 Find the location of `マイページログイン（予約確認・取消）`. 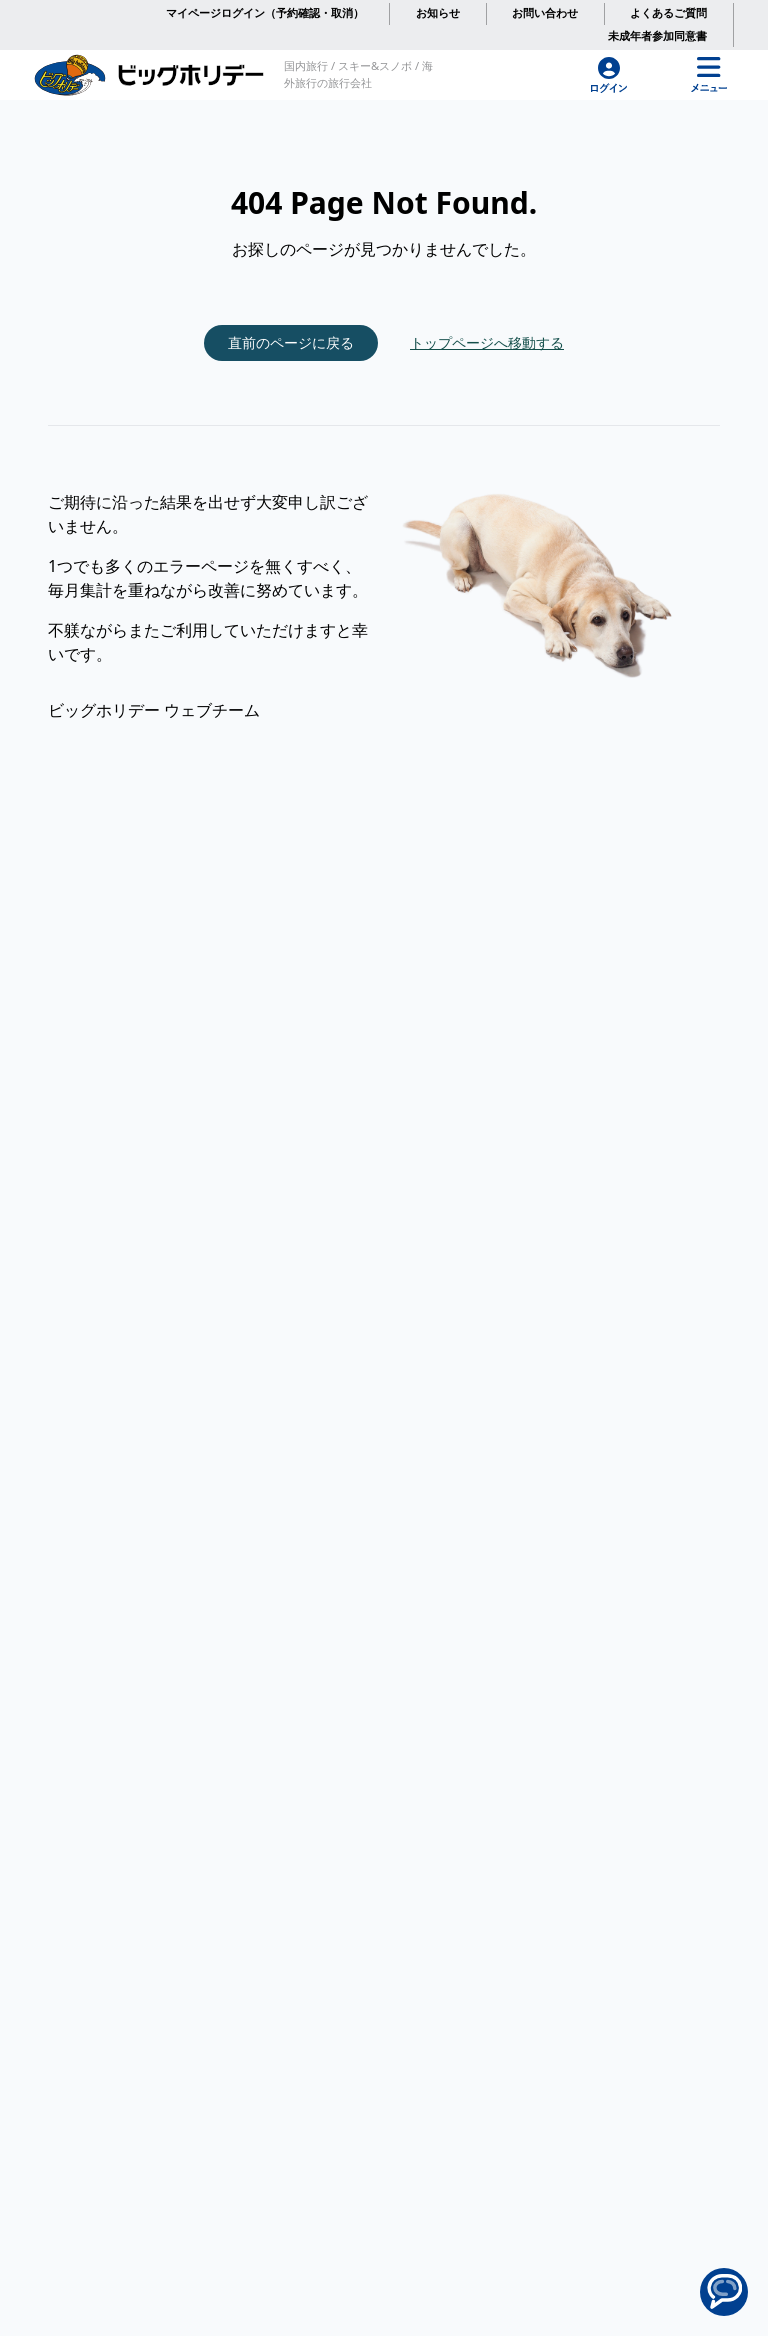

マイページログイン（予約確認・取消） is located at coordinates (265, 12).